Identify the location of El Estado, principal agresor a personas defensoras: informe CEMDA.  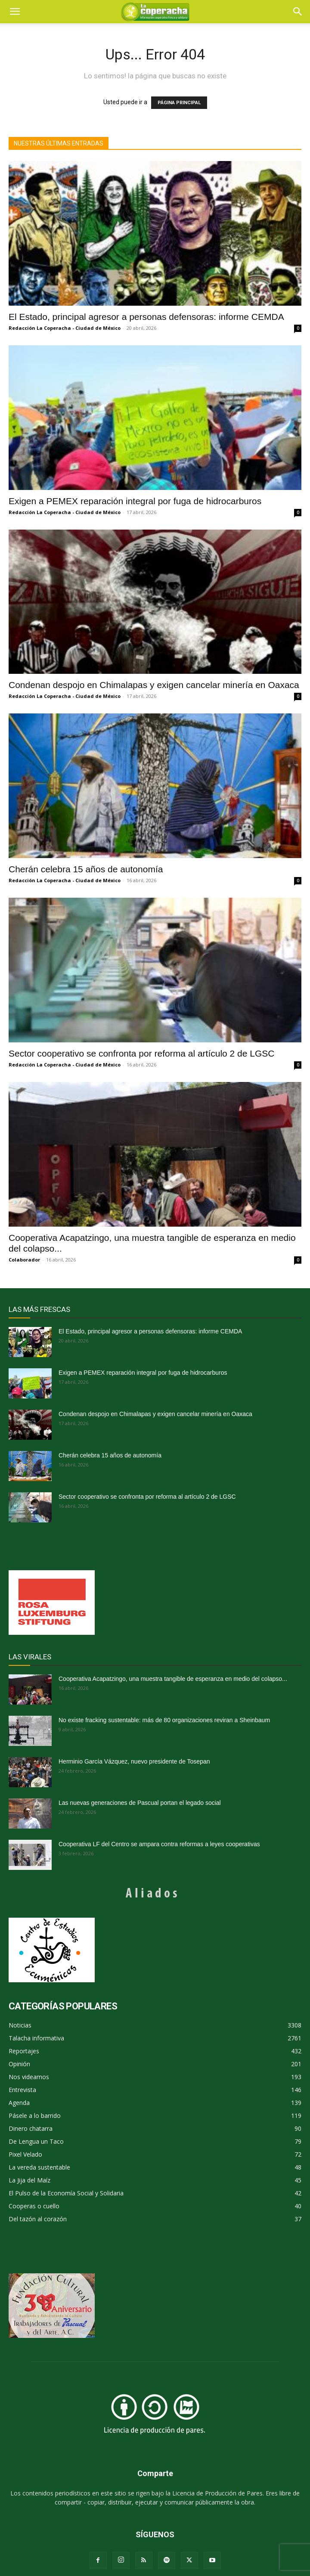
(146, 317).